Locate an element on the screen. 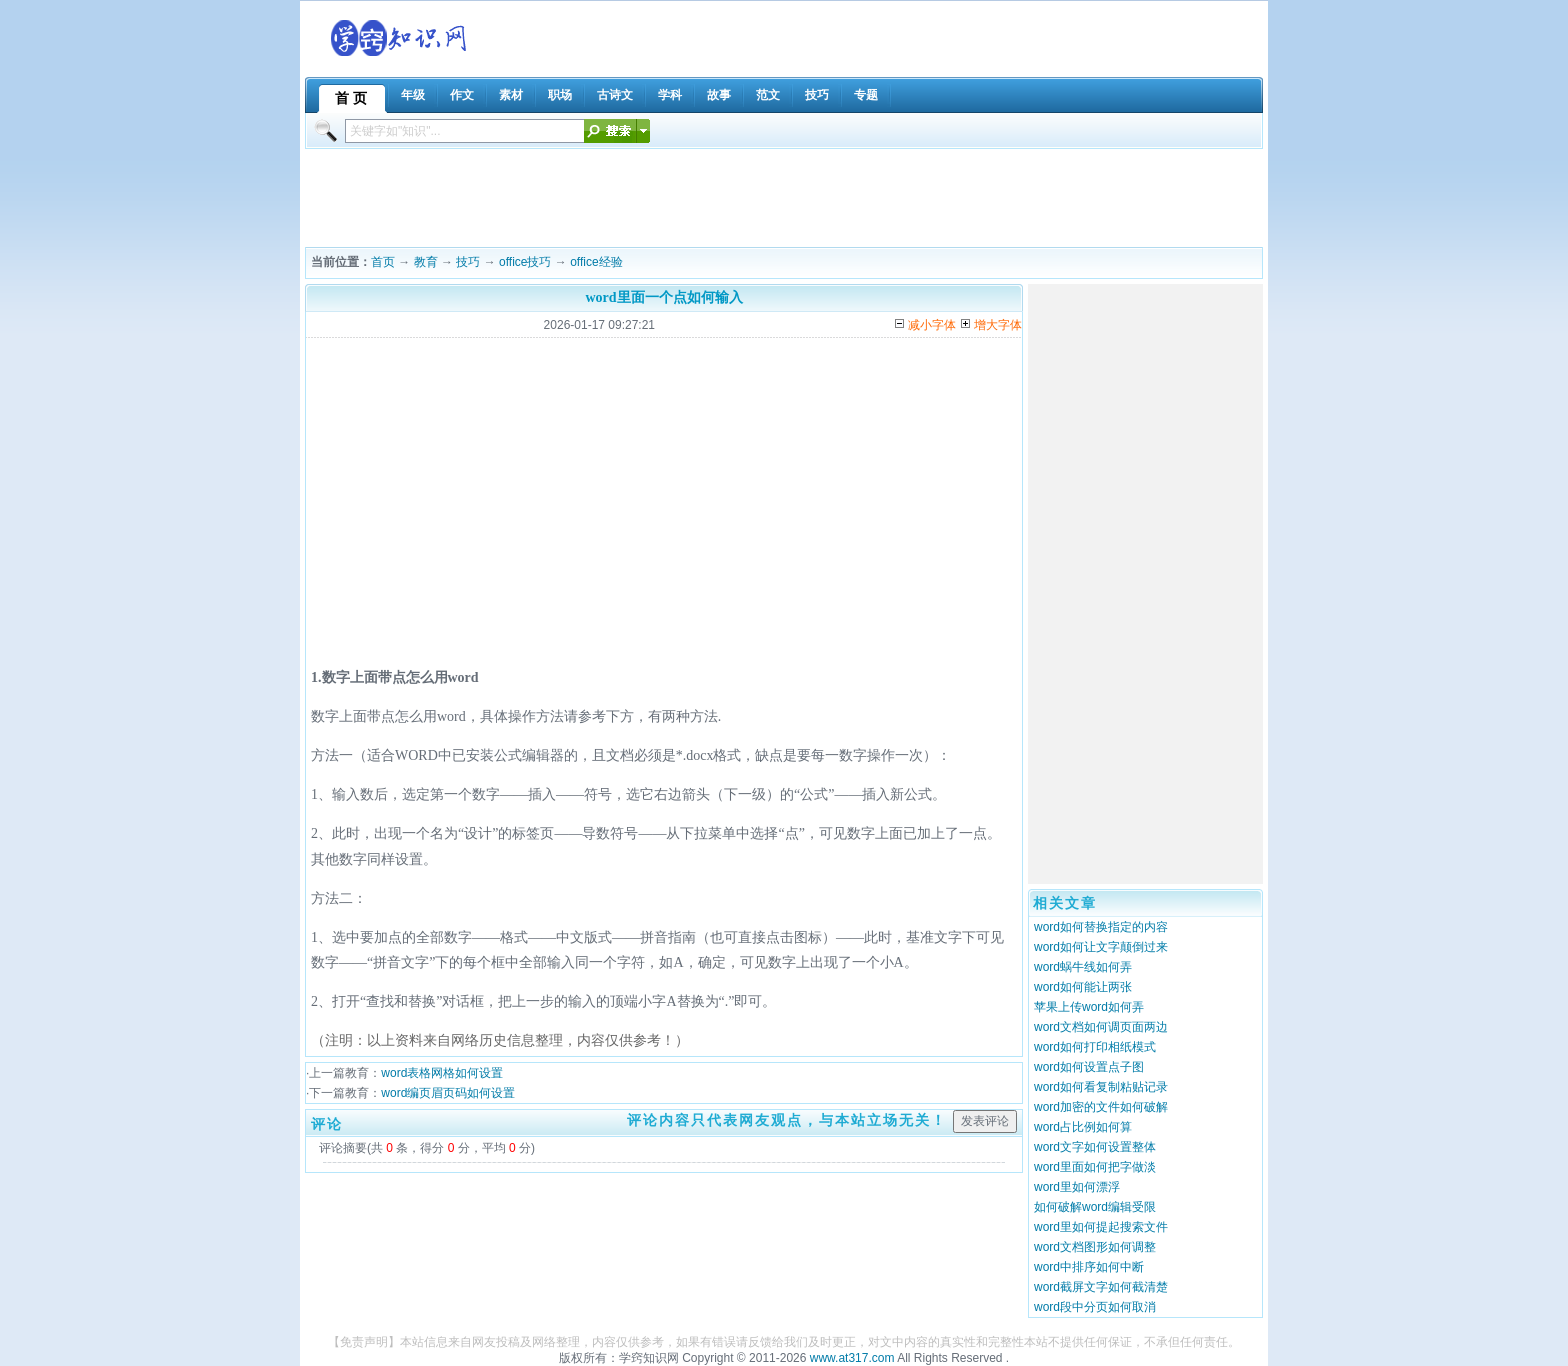  word截屏文字如何截清楚 is located at coordinates (1101, 1287).